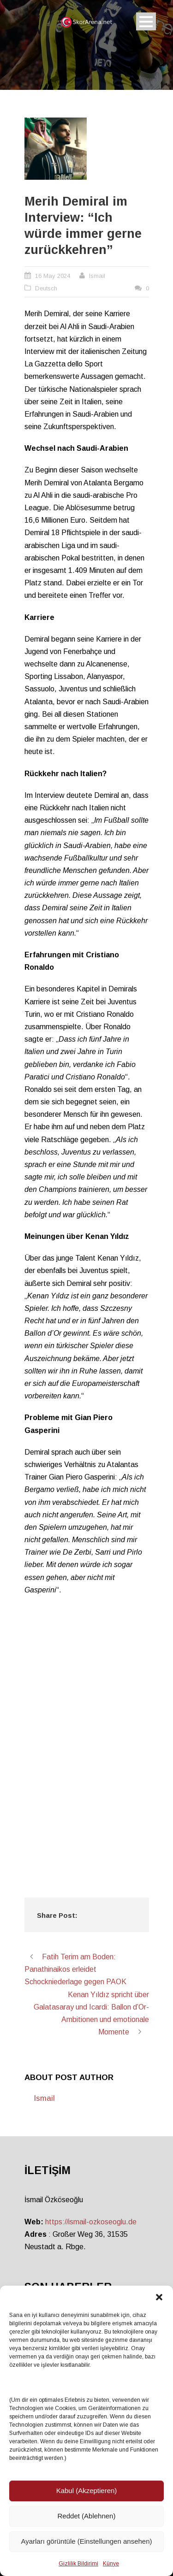 This screenshot has height=2576, width=173. What do you see at coordinates (86, 2490) in the screenshot?
I see `Kabul (Akzeptieren)` at bounding box center [86, 2490].